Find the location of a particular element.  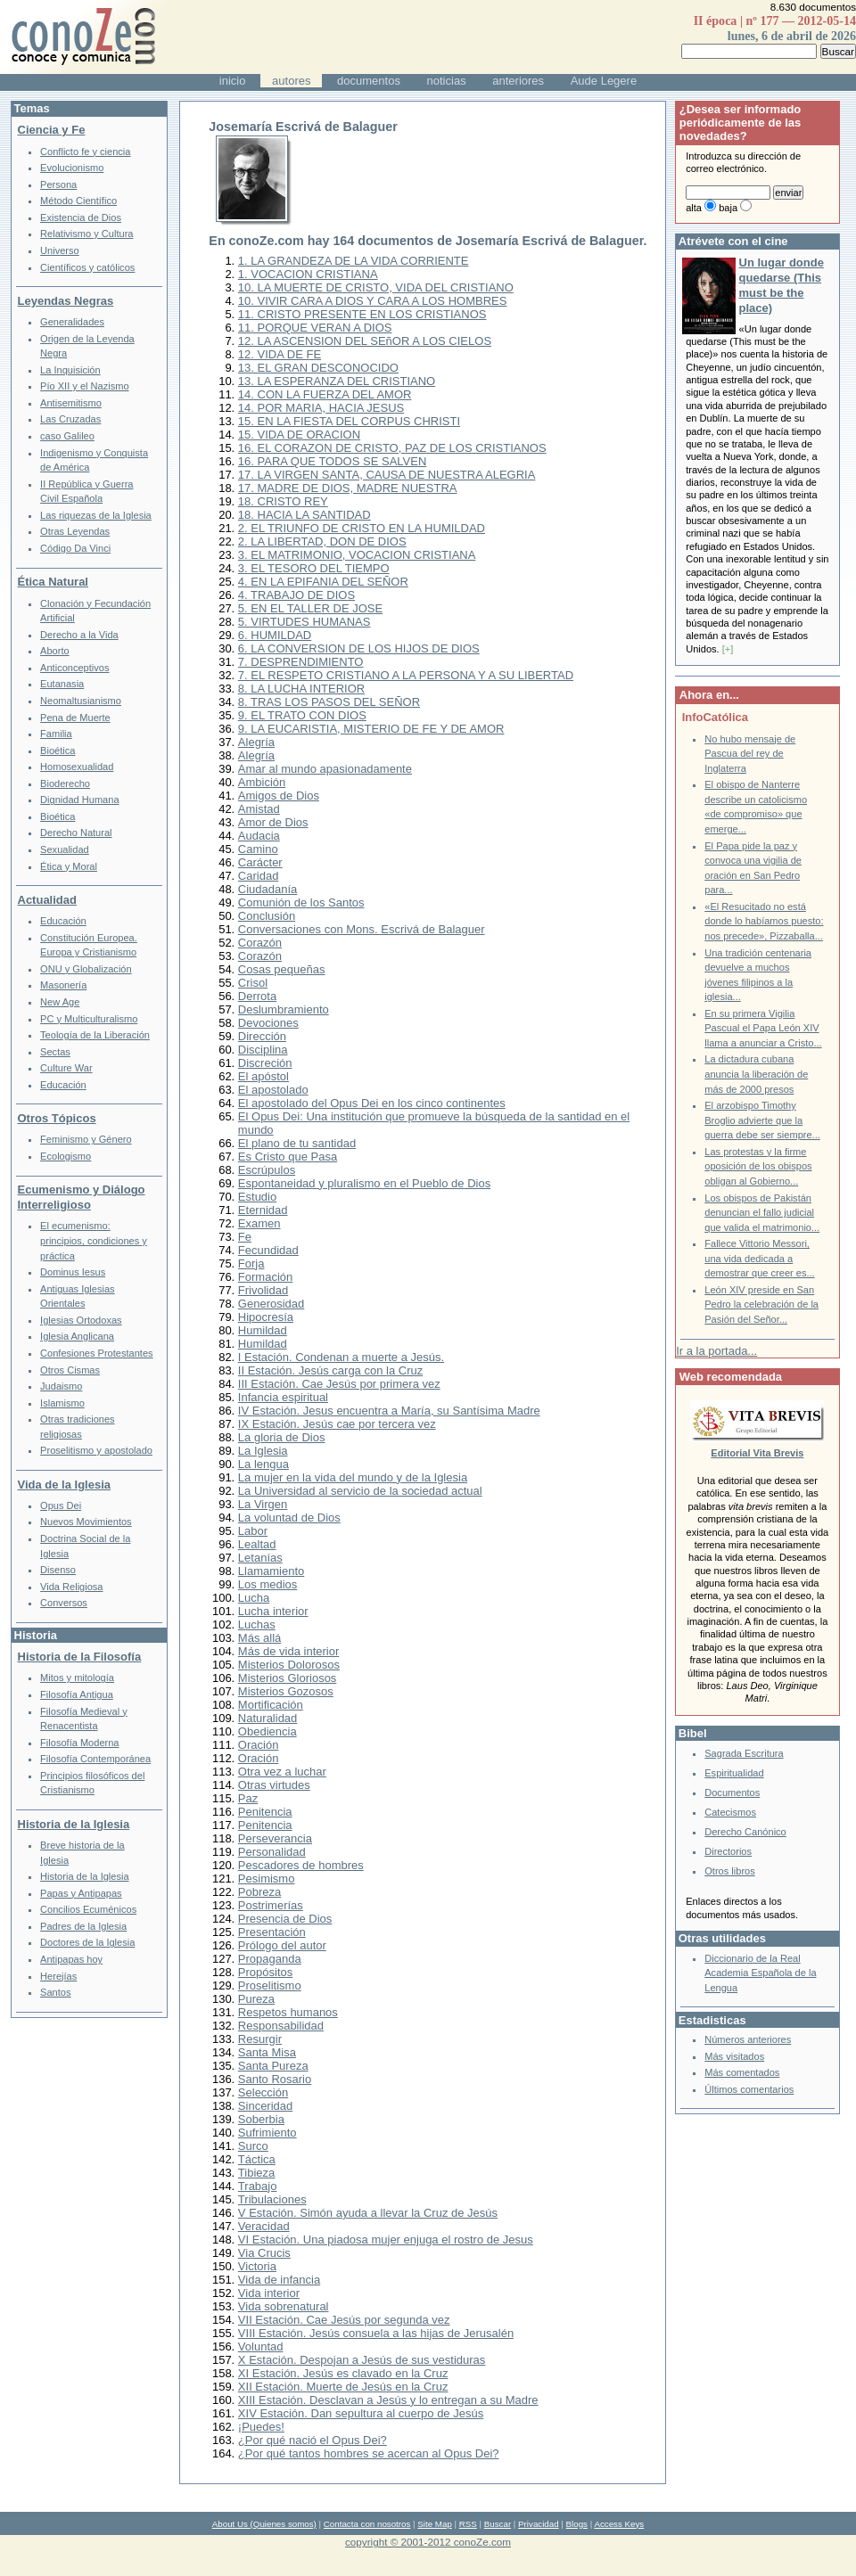

Teología de la Liberación is located at coordinates (95, 1035).